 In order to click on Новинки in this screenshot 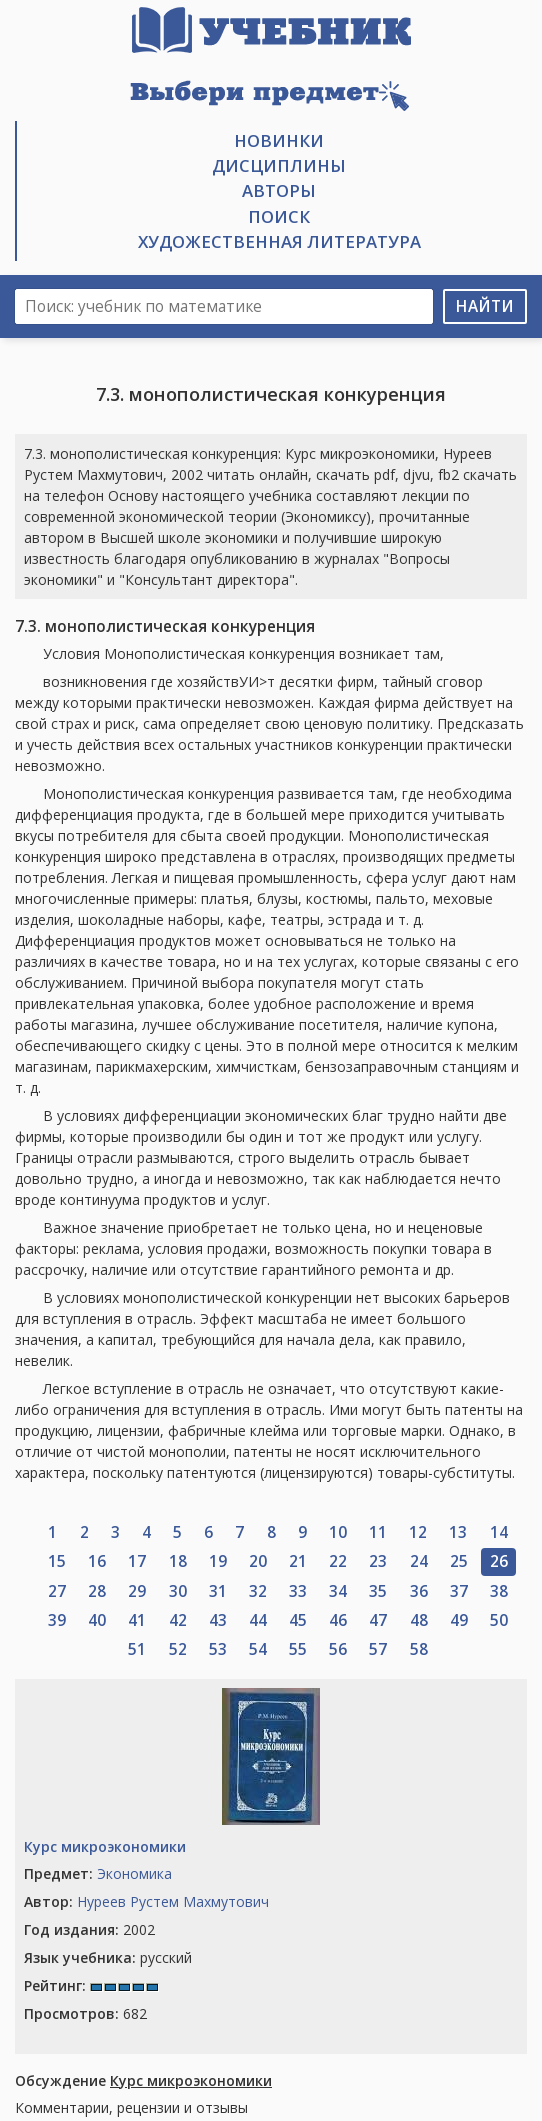, I will do `click(279, 140)`.